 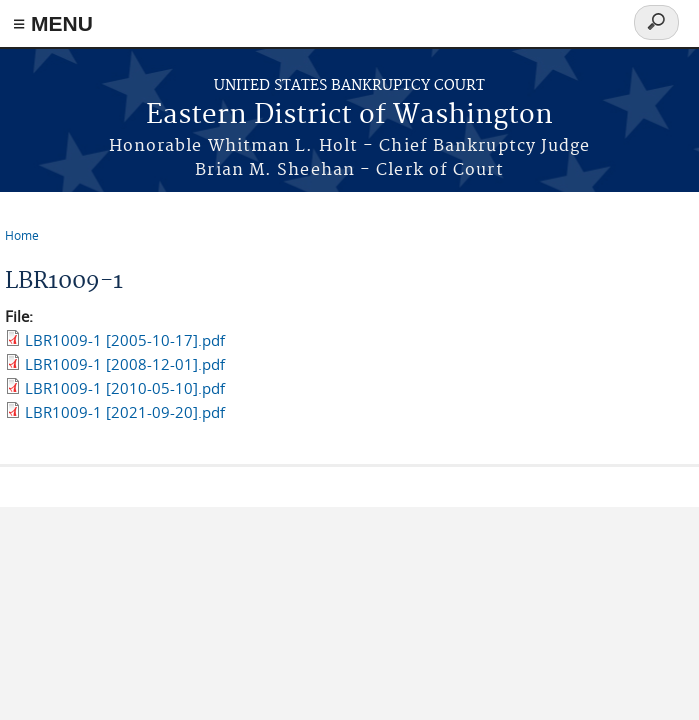 What do you see at coordinates (349, 115) in the screenshot?
I see `Eastern District of Washington` at bounding box center [349, 115].